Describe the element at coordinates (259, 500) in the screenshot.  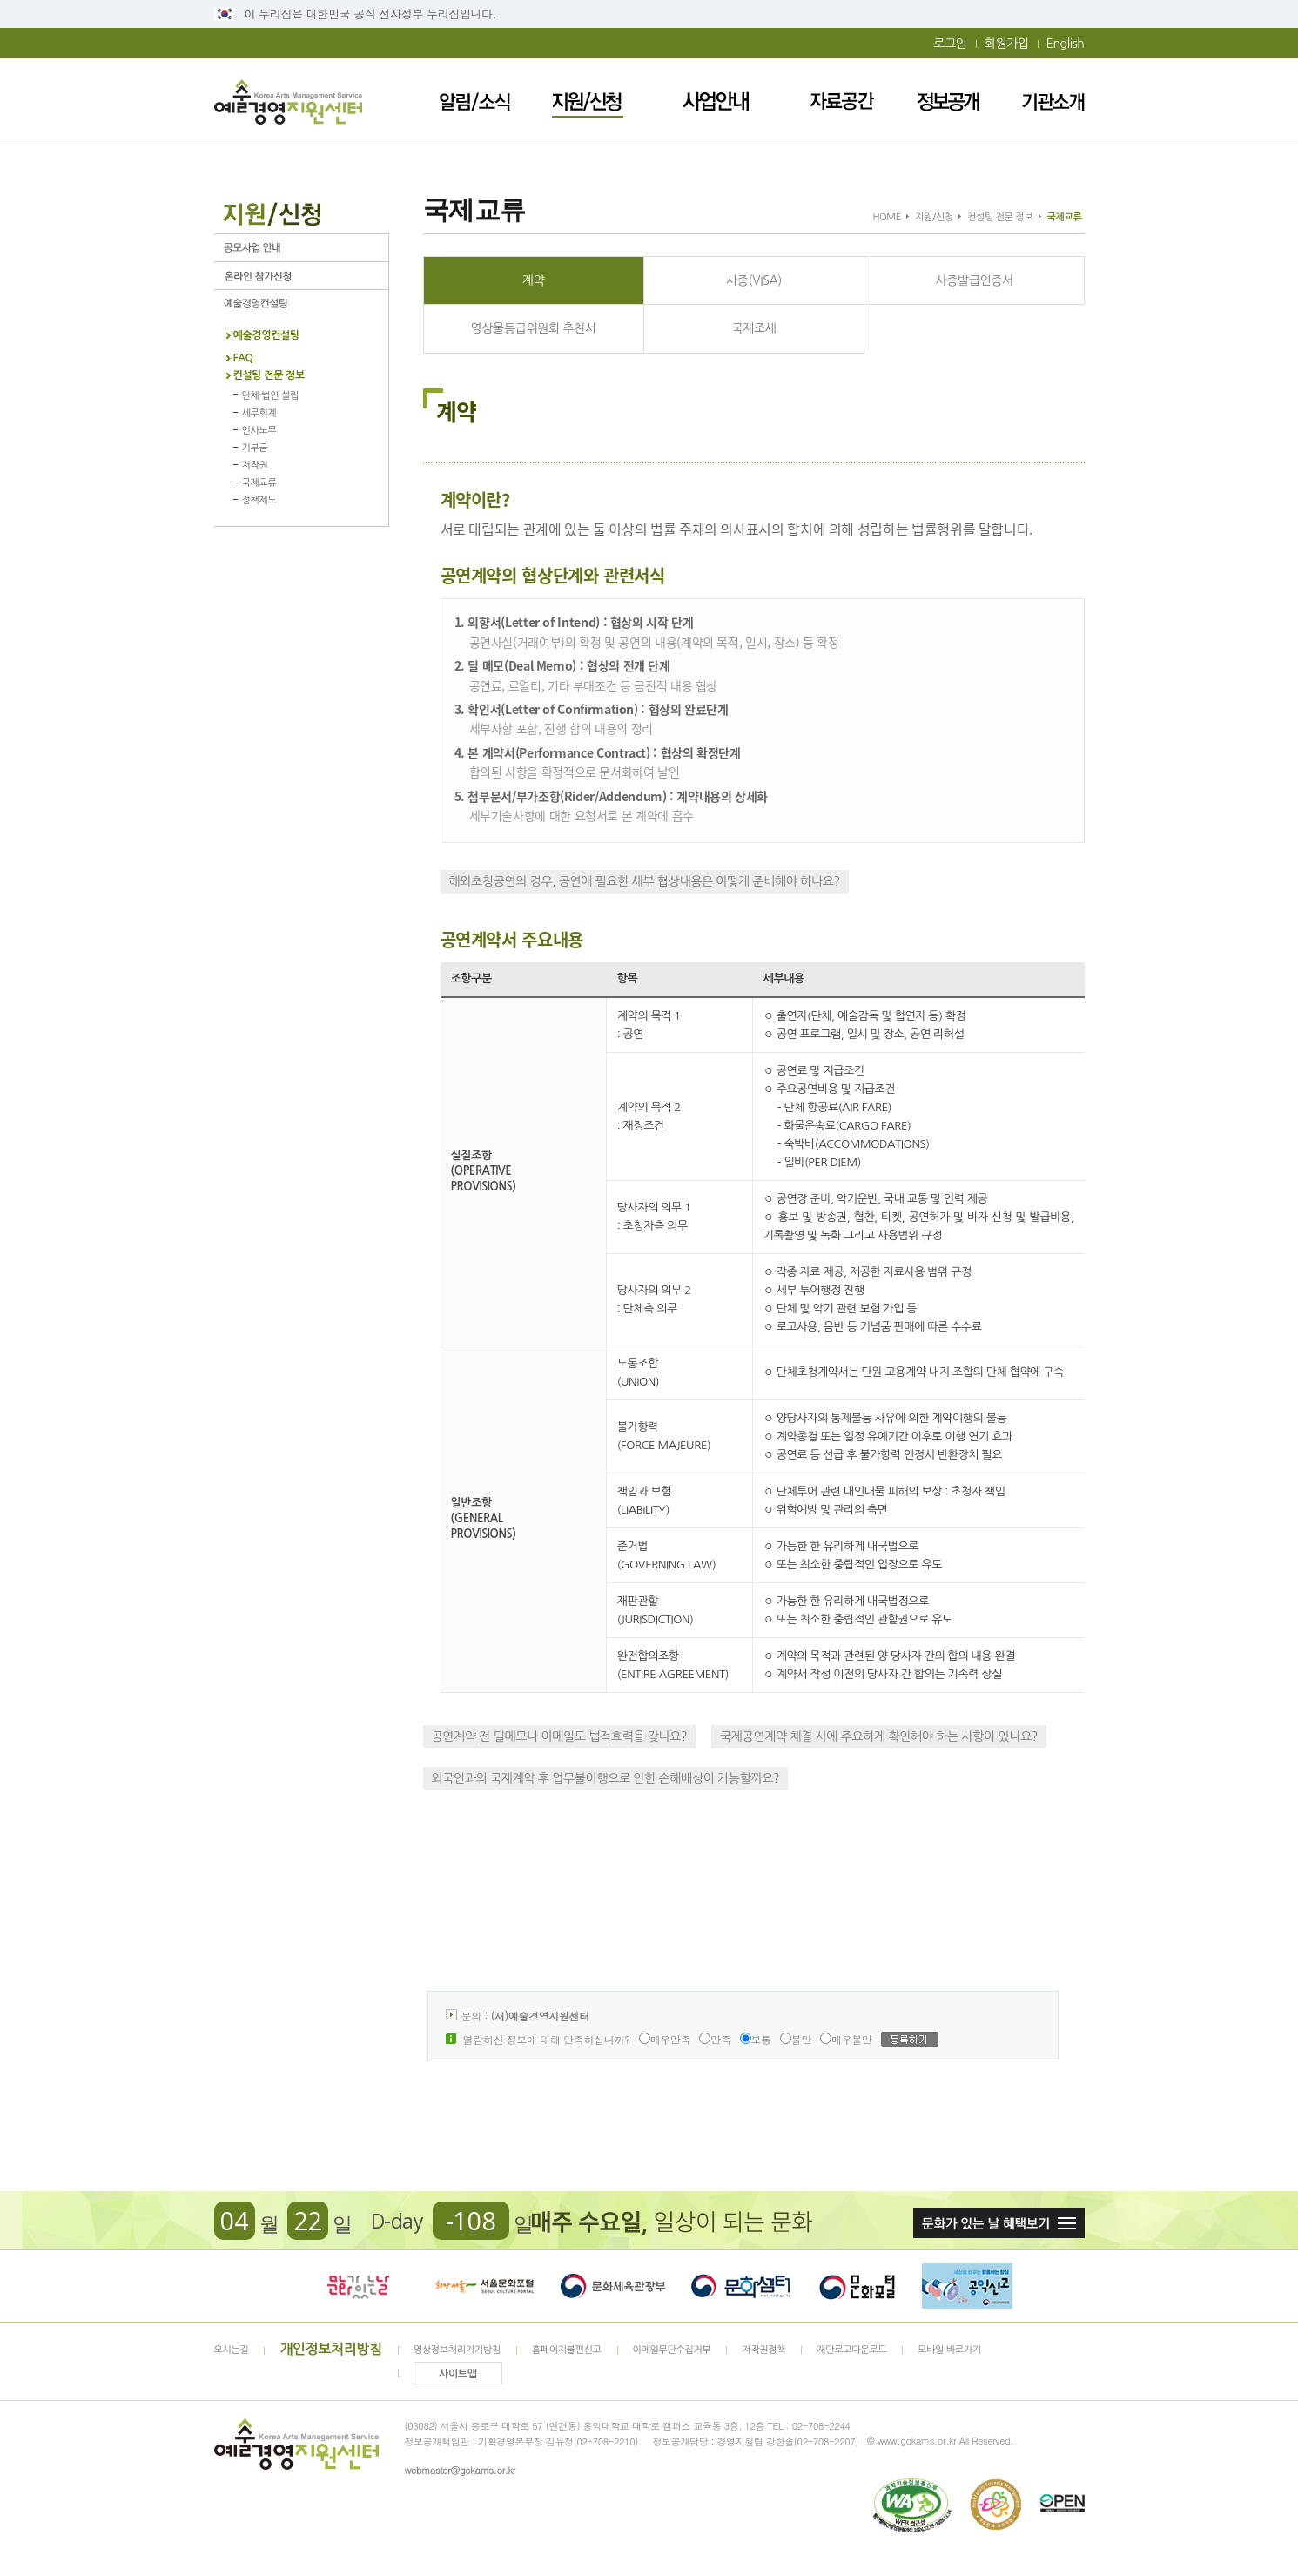
I see `정책제도` at that location.